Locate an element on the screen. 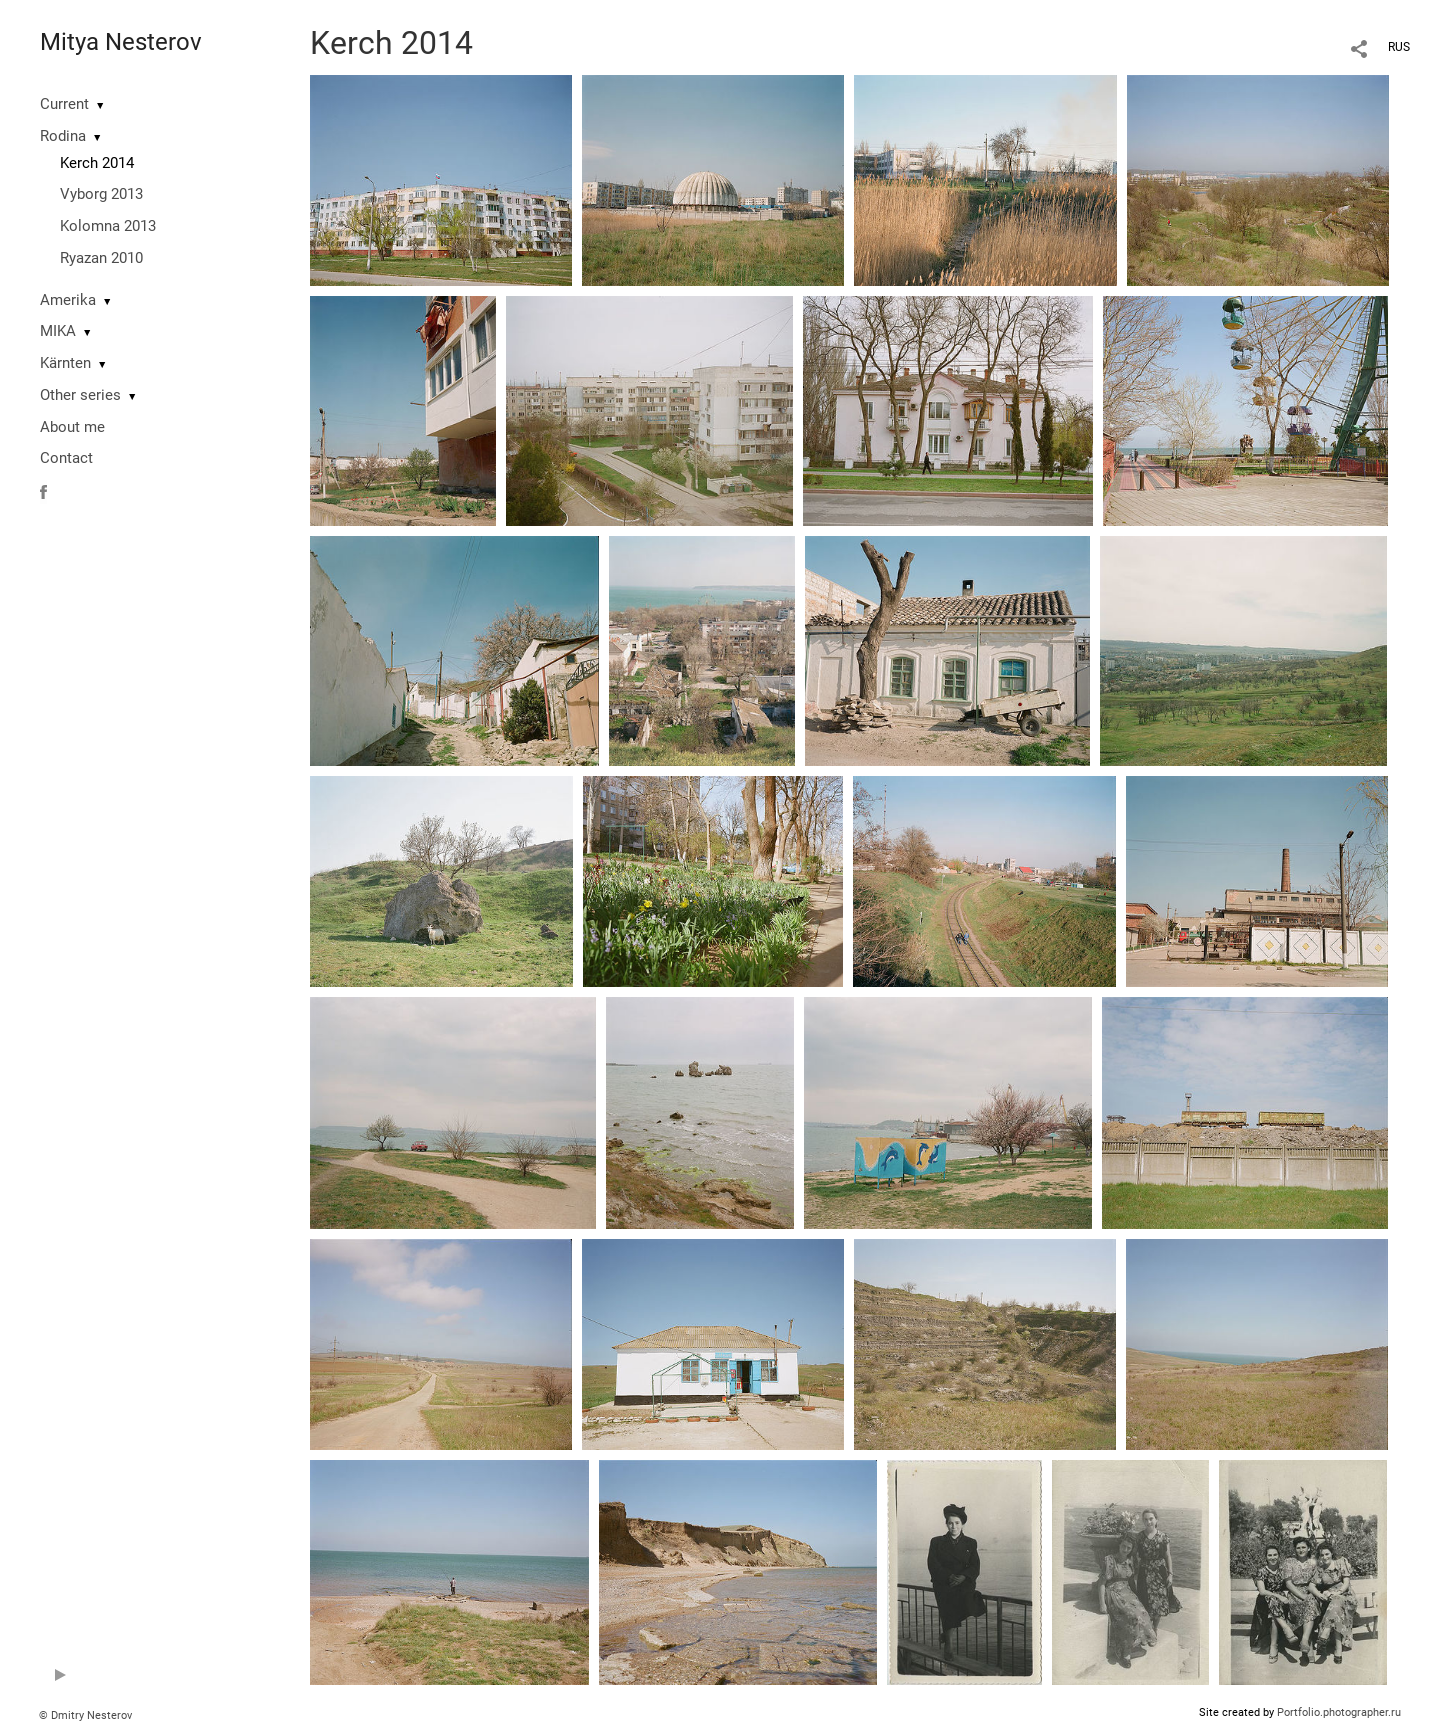 The width and height of the screenshot is (1440, 1735). Ryazan 2010 is located at coordinates (101, 258).